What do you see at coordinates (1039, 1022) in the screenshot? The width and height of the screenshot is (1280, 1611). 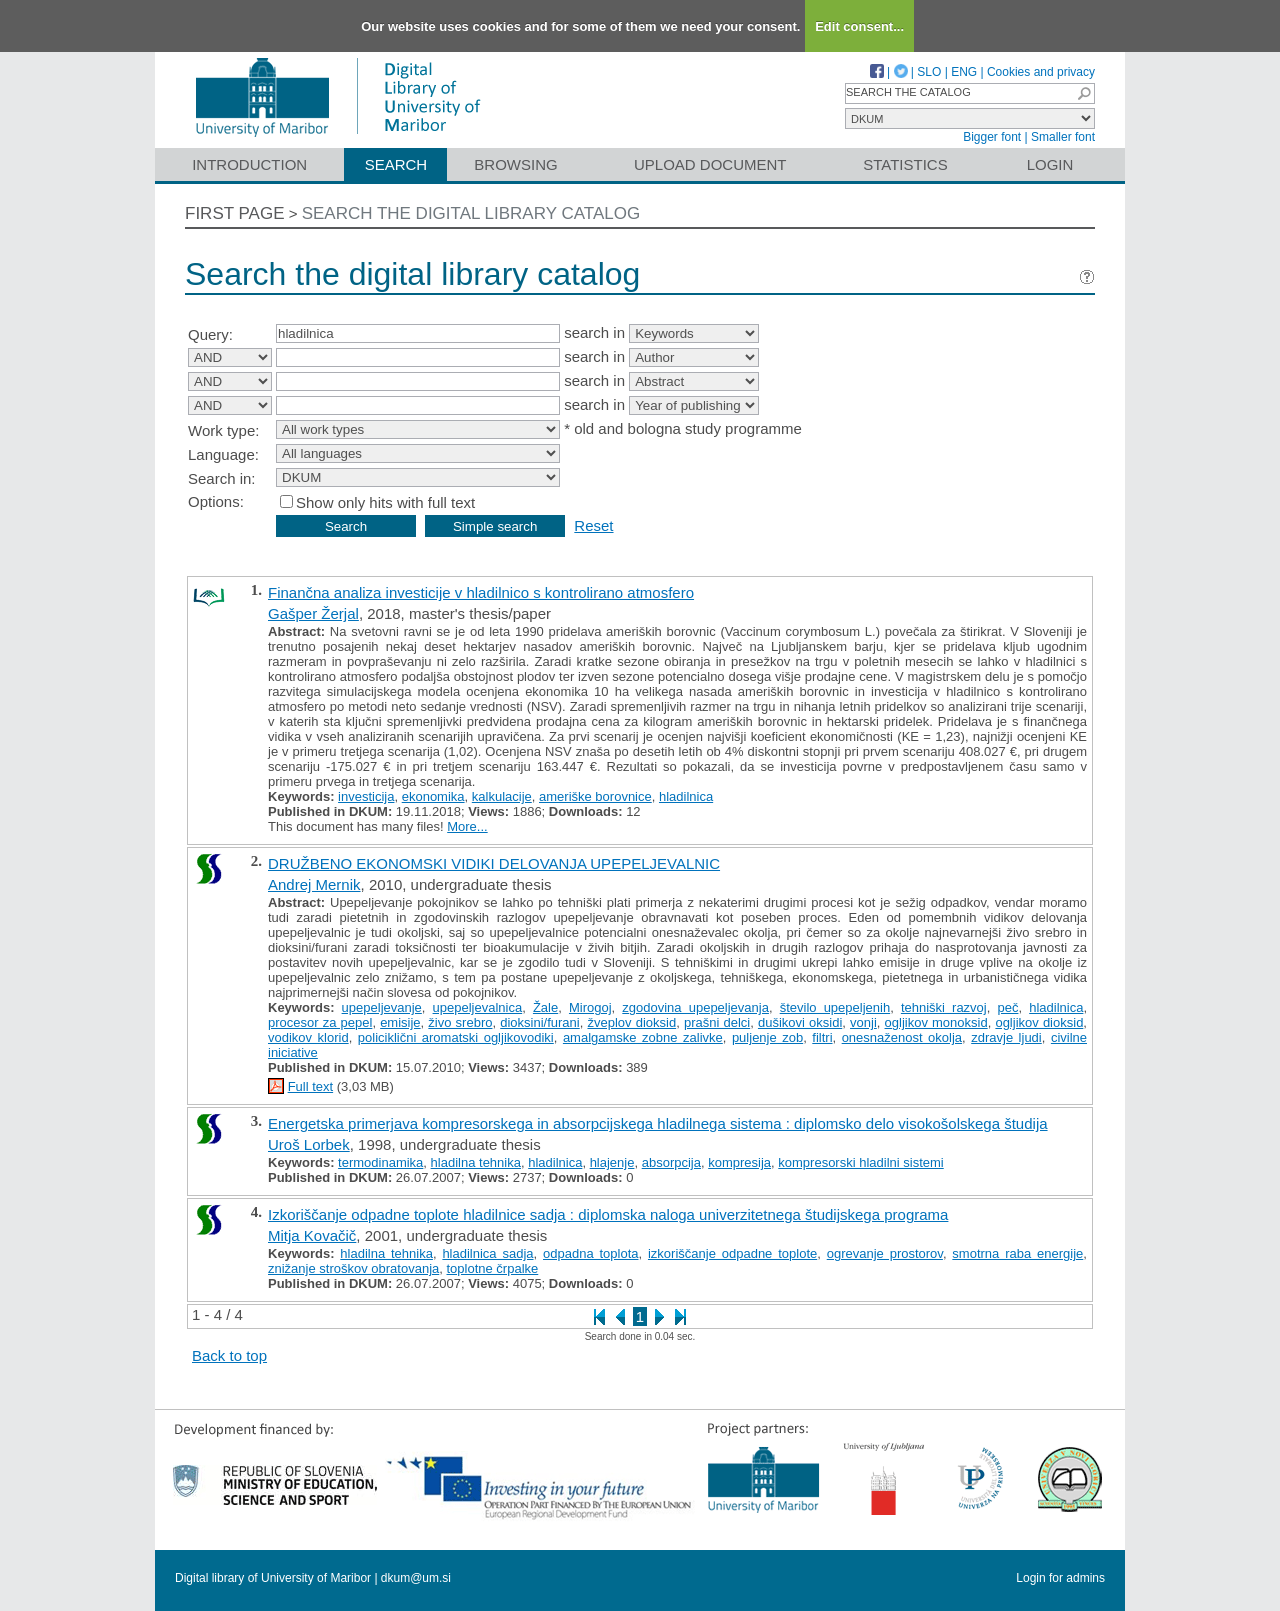 I see `ogljikov dioksid` at bounding box center [1039, 1022].